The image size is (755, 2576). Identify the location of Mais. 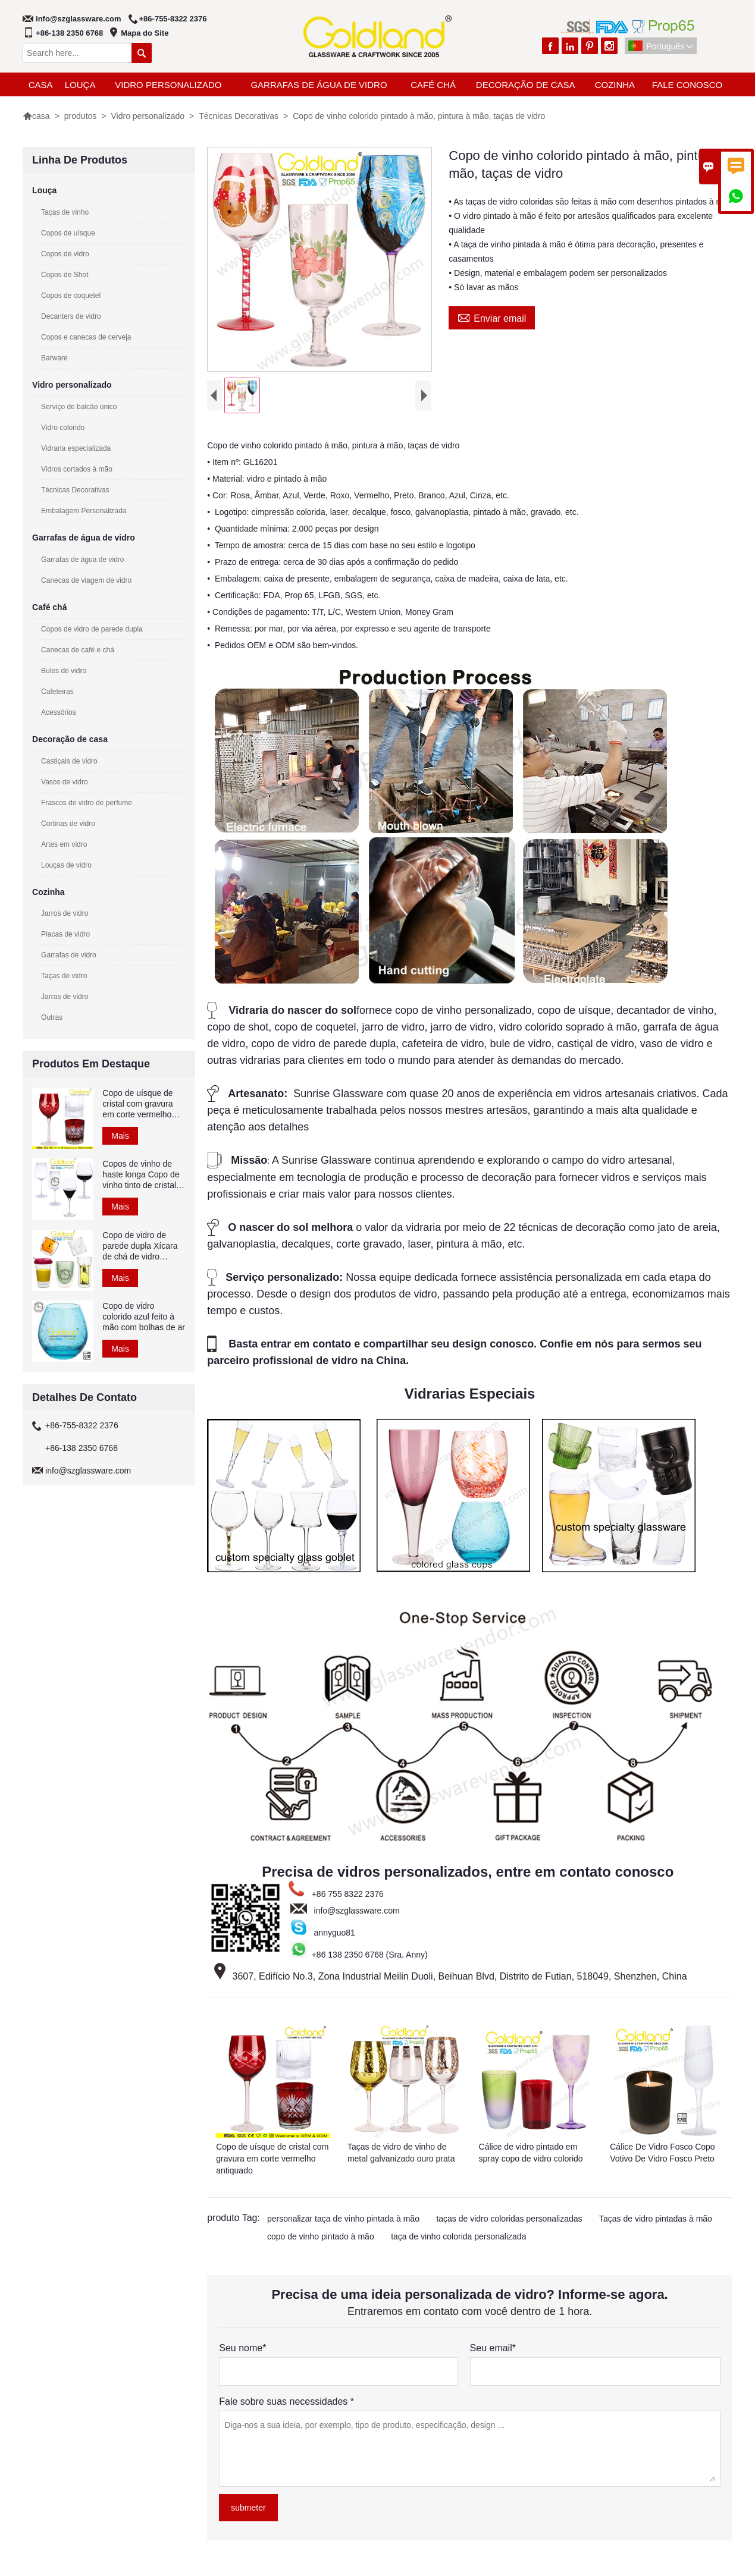
(120, 1136).